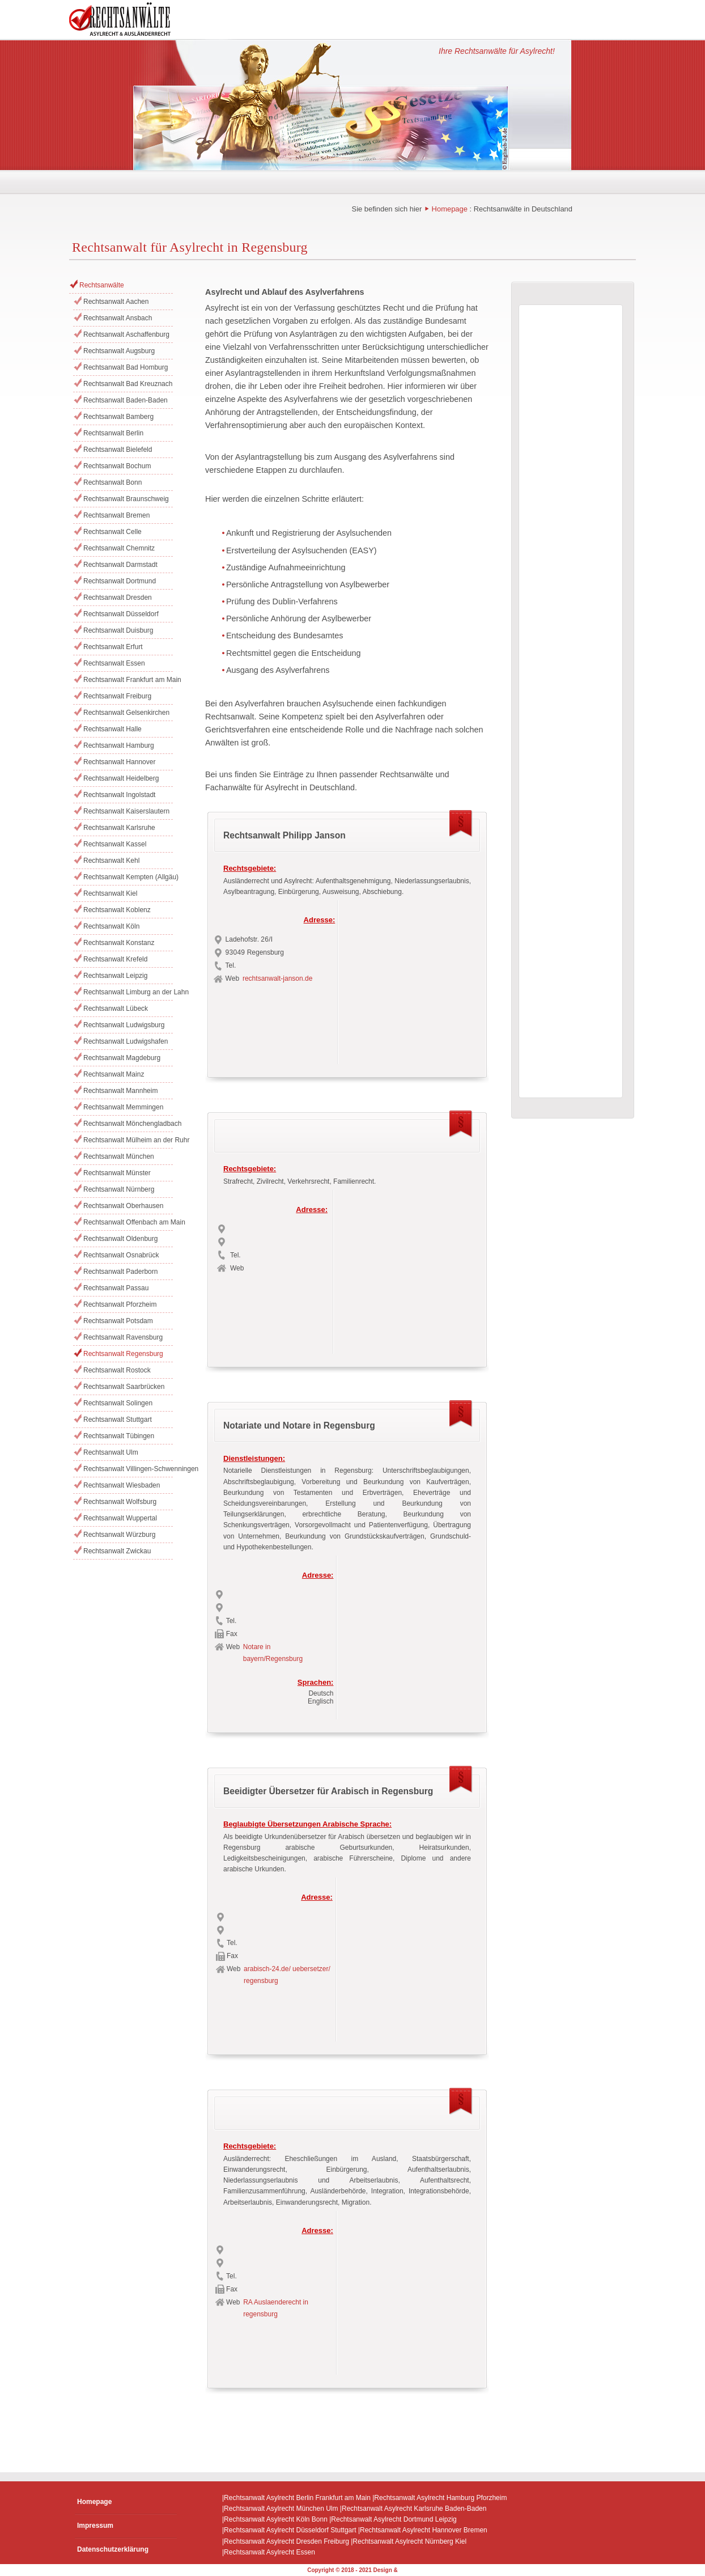 This screenshot has width=705, height=2576. Describe the element at coordinates (119, 1304) in the screenshot. I see `Rechtsanwalt Pforzheim` at that location.